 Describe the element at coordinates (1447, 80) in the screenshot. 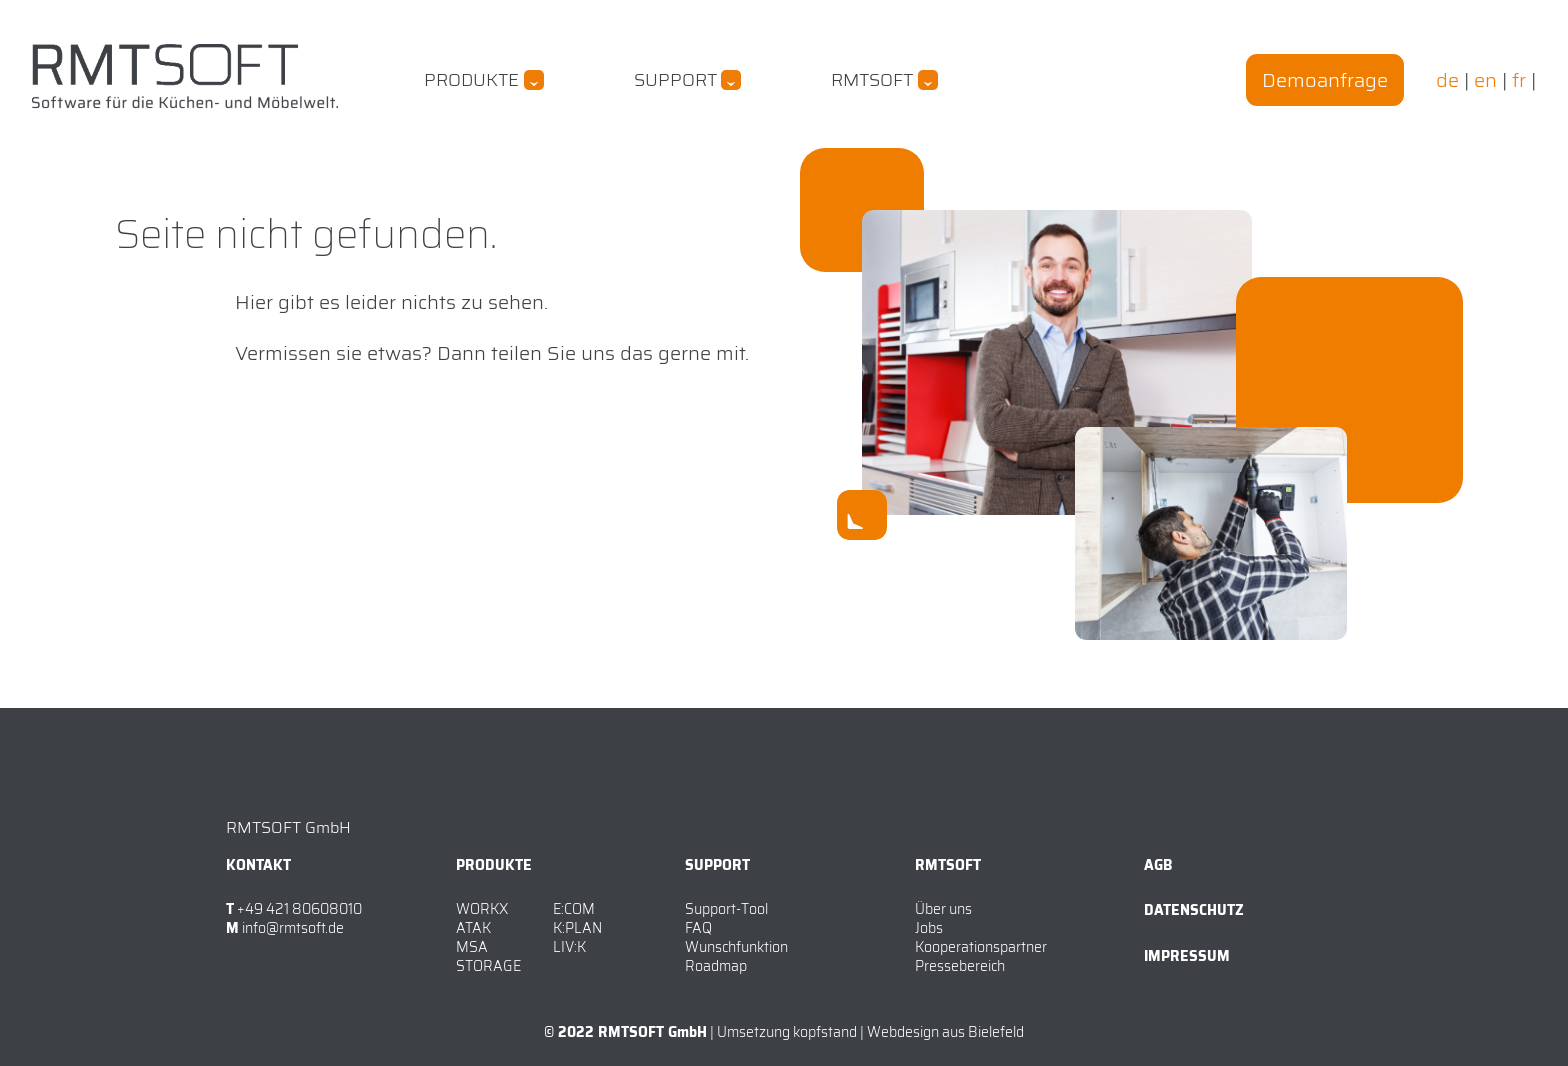

I see `de` at that location.